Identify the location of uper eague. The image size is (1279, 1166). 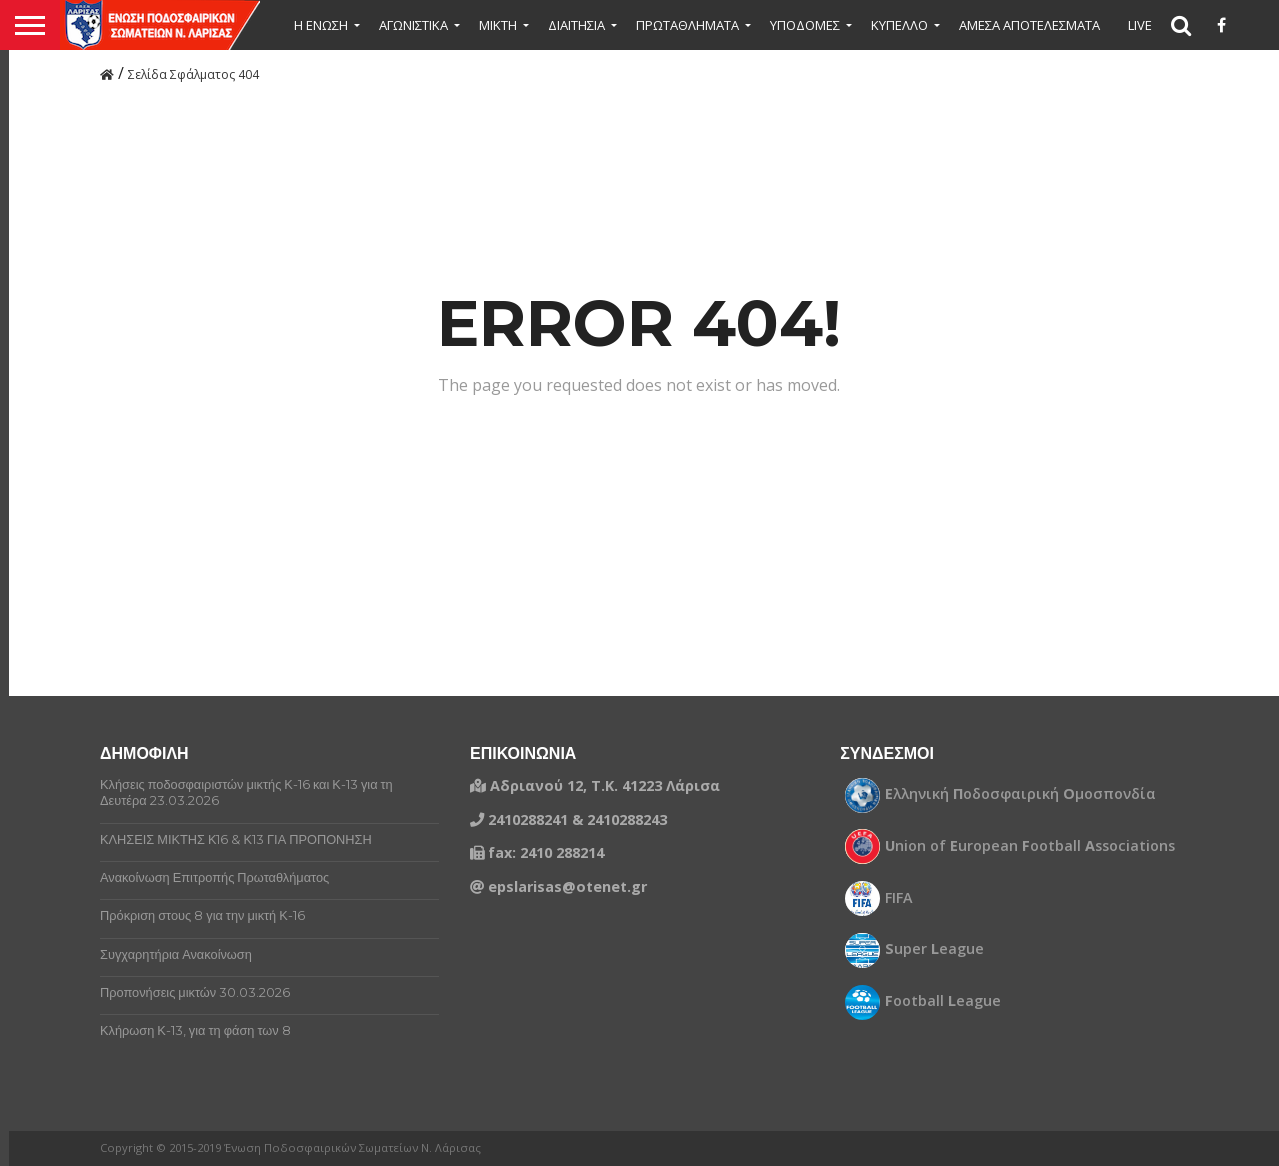
(934, 949).